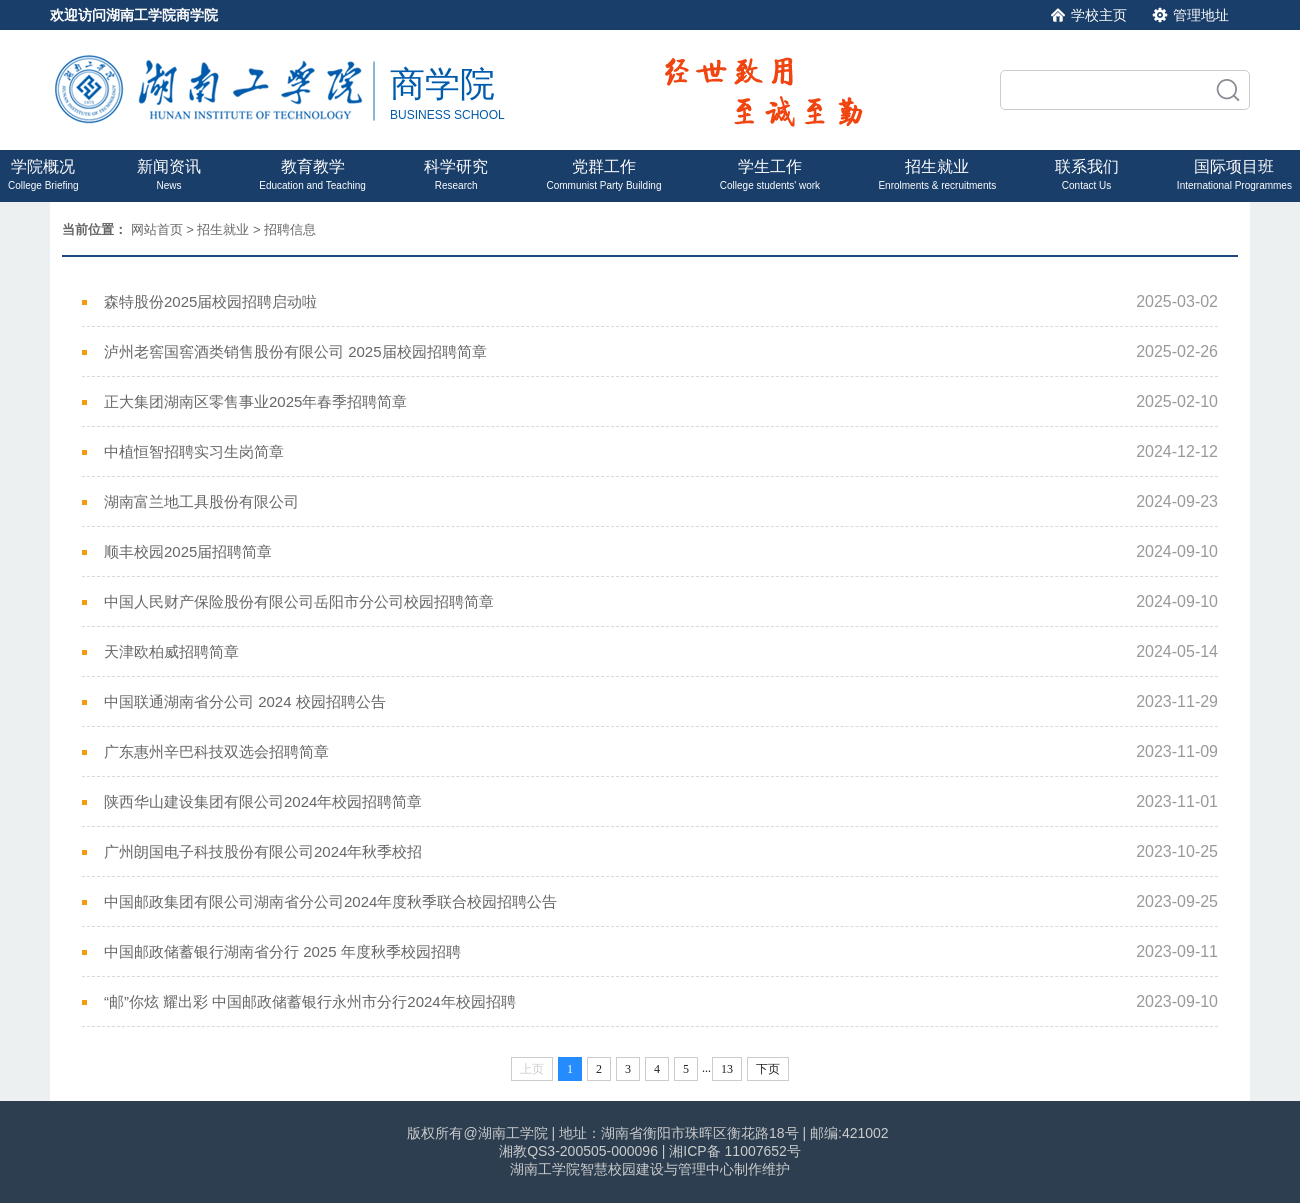 This screenshot has height=1203, width=1300. I want to click on 学生工作, so click(770, 174).